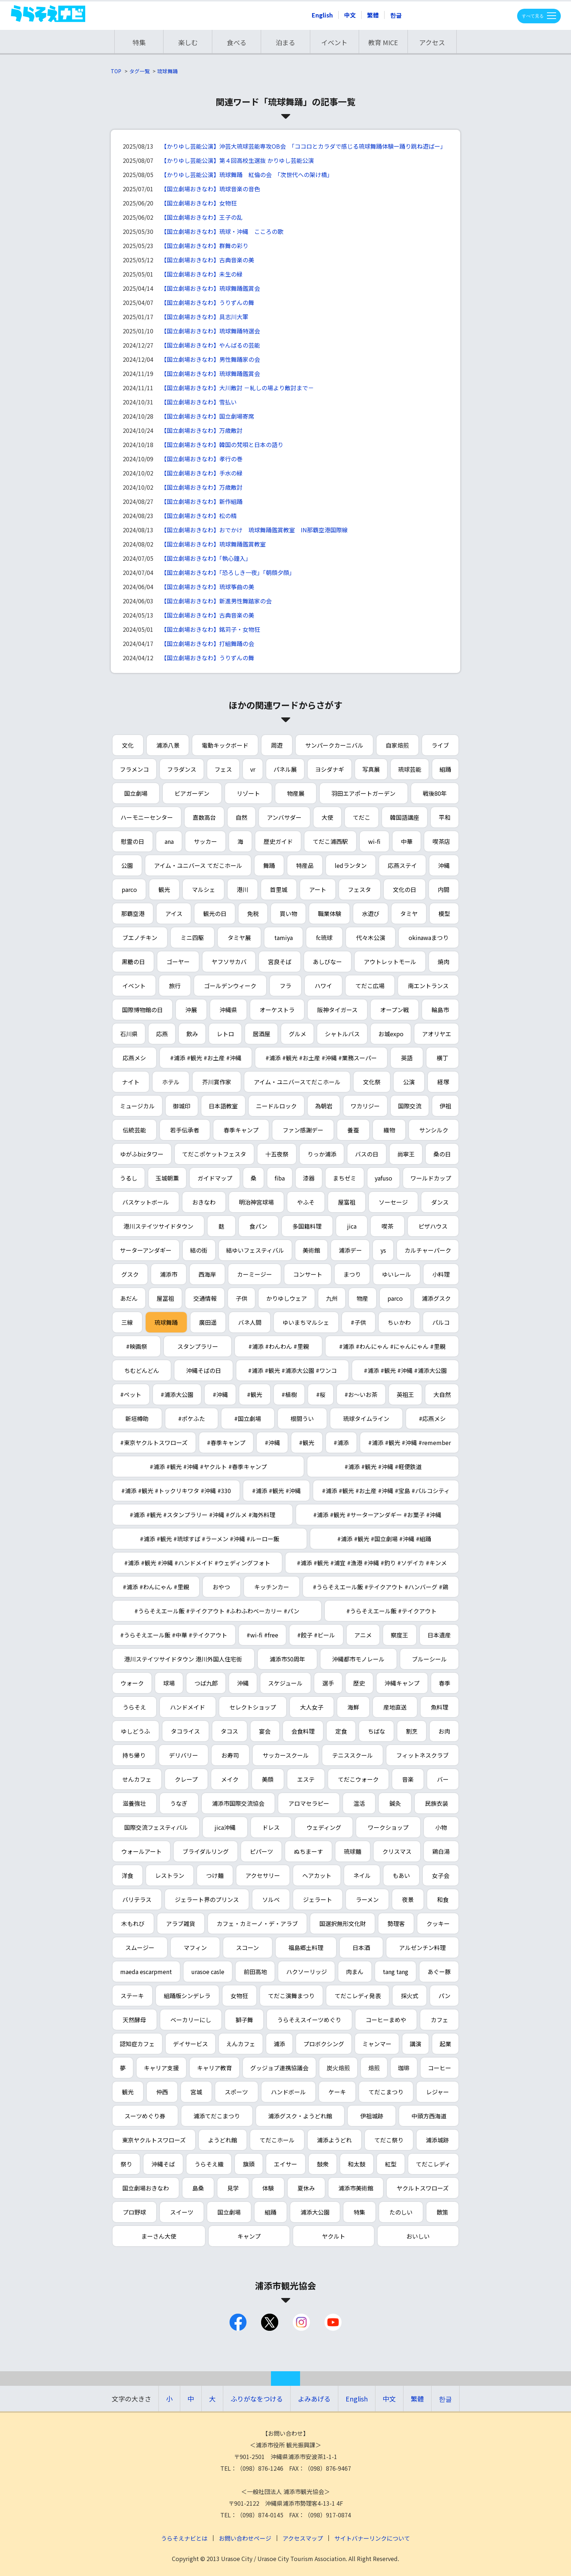 The width and height of the screenshot is (571, 2576). I want to click on 公園, so click(127, 865).